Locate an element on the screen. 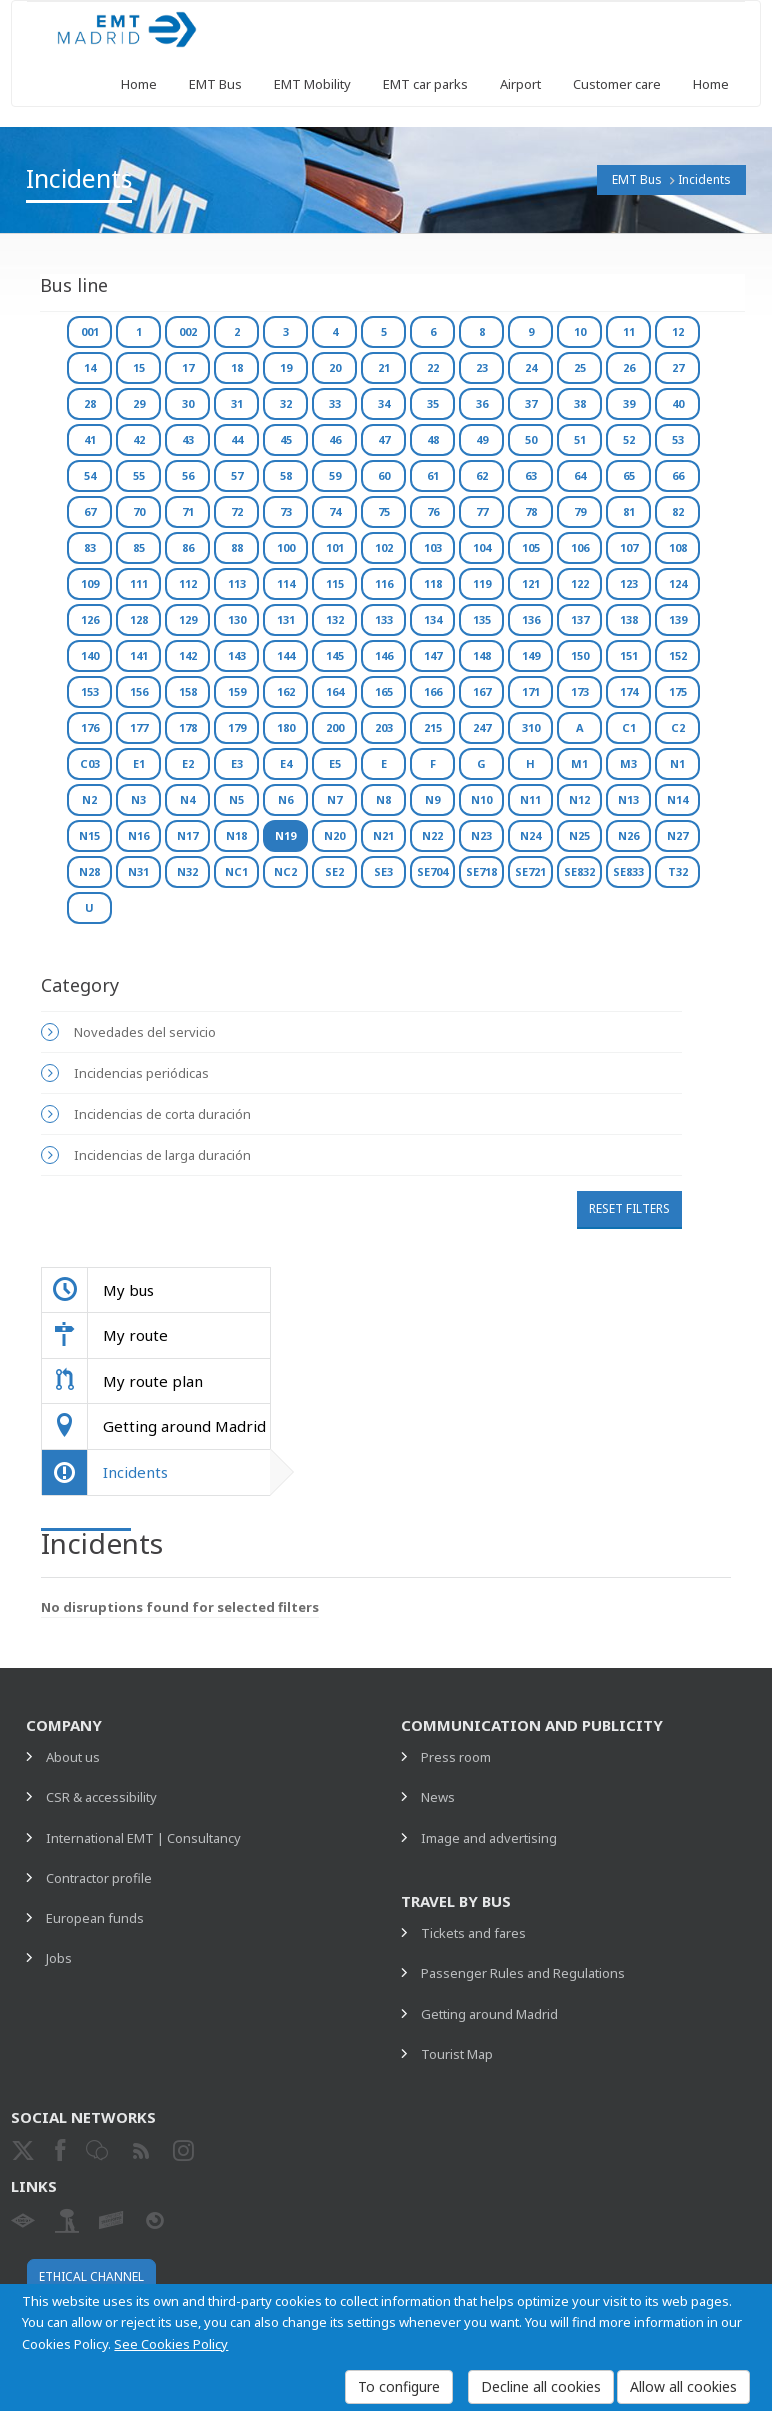 This screenshot has height=2411, width=772. SE704 is located at coordinates (432, 871).